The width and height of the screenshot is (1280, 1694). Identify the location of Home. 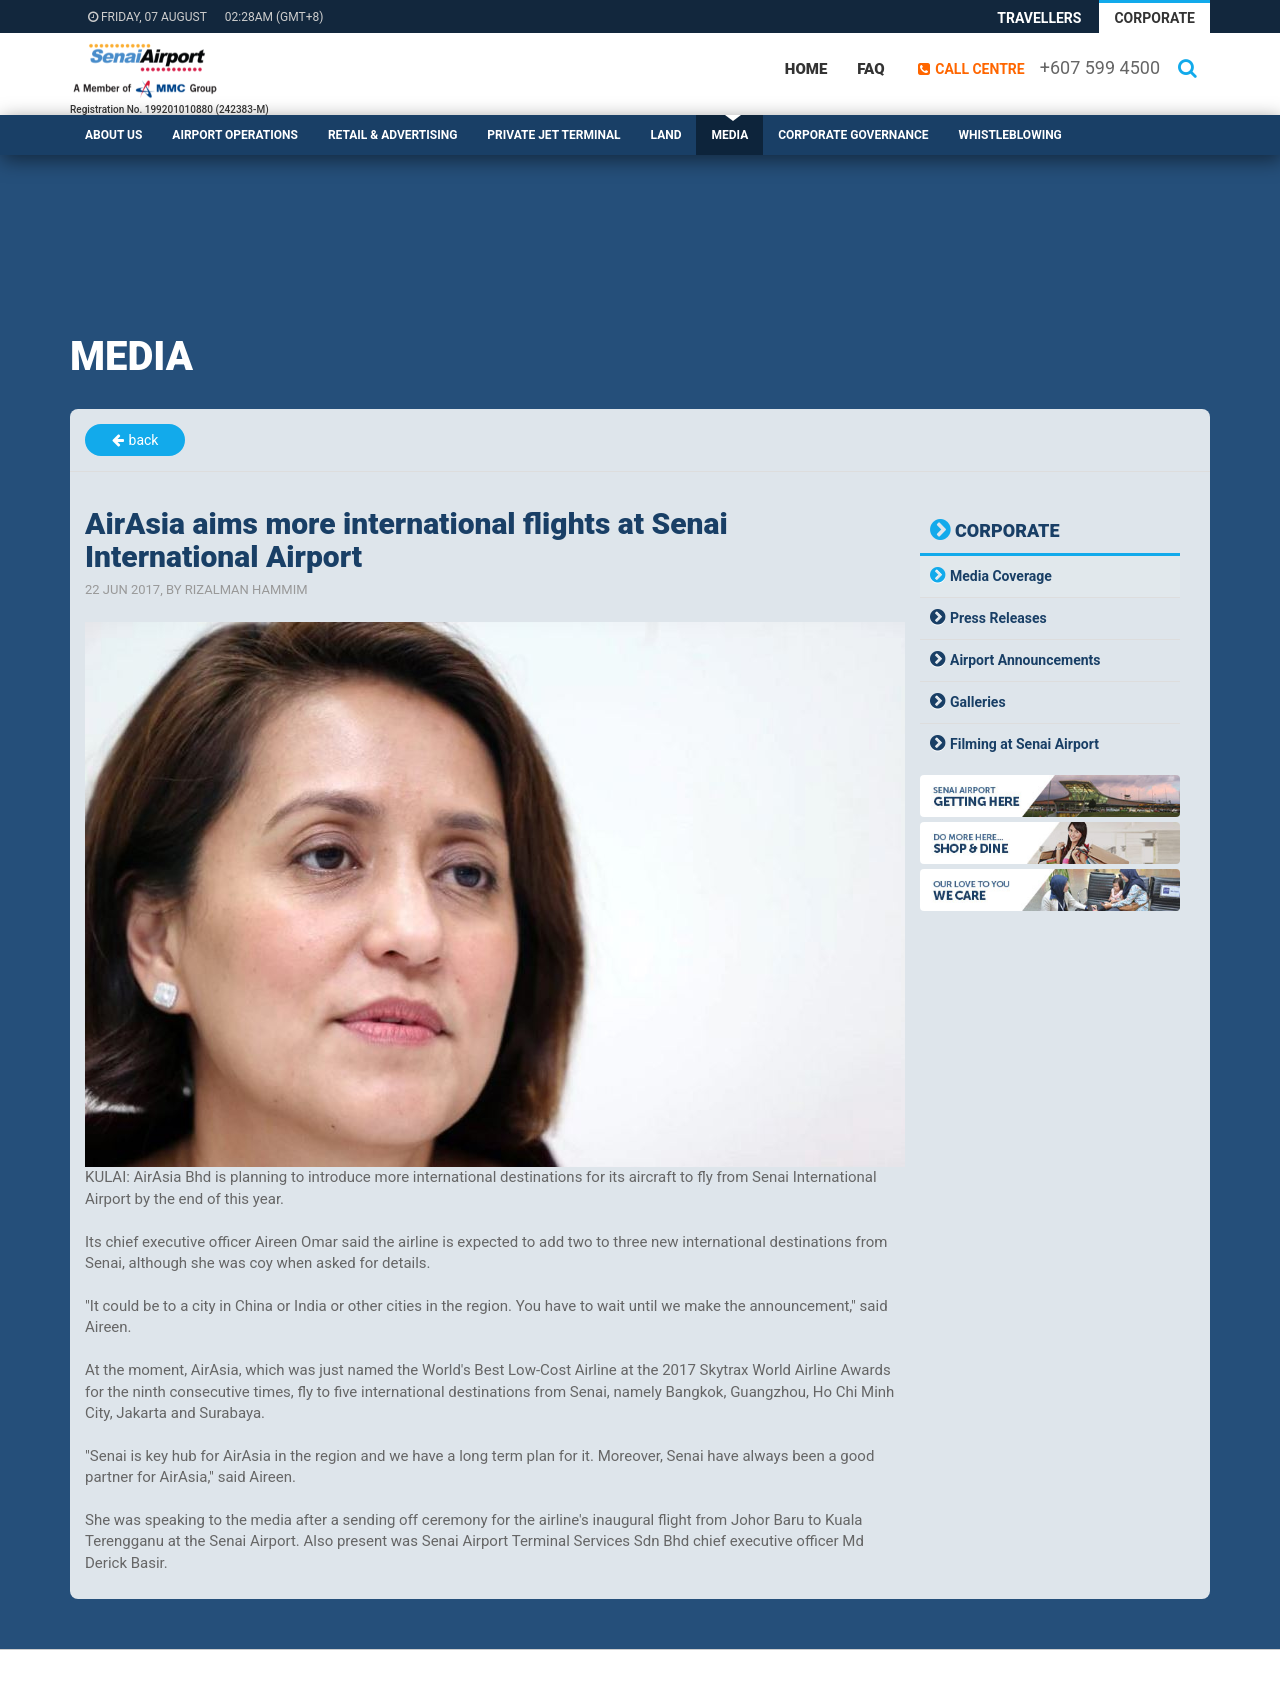
(806, 69).